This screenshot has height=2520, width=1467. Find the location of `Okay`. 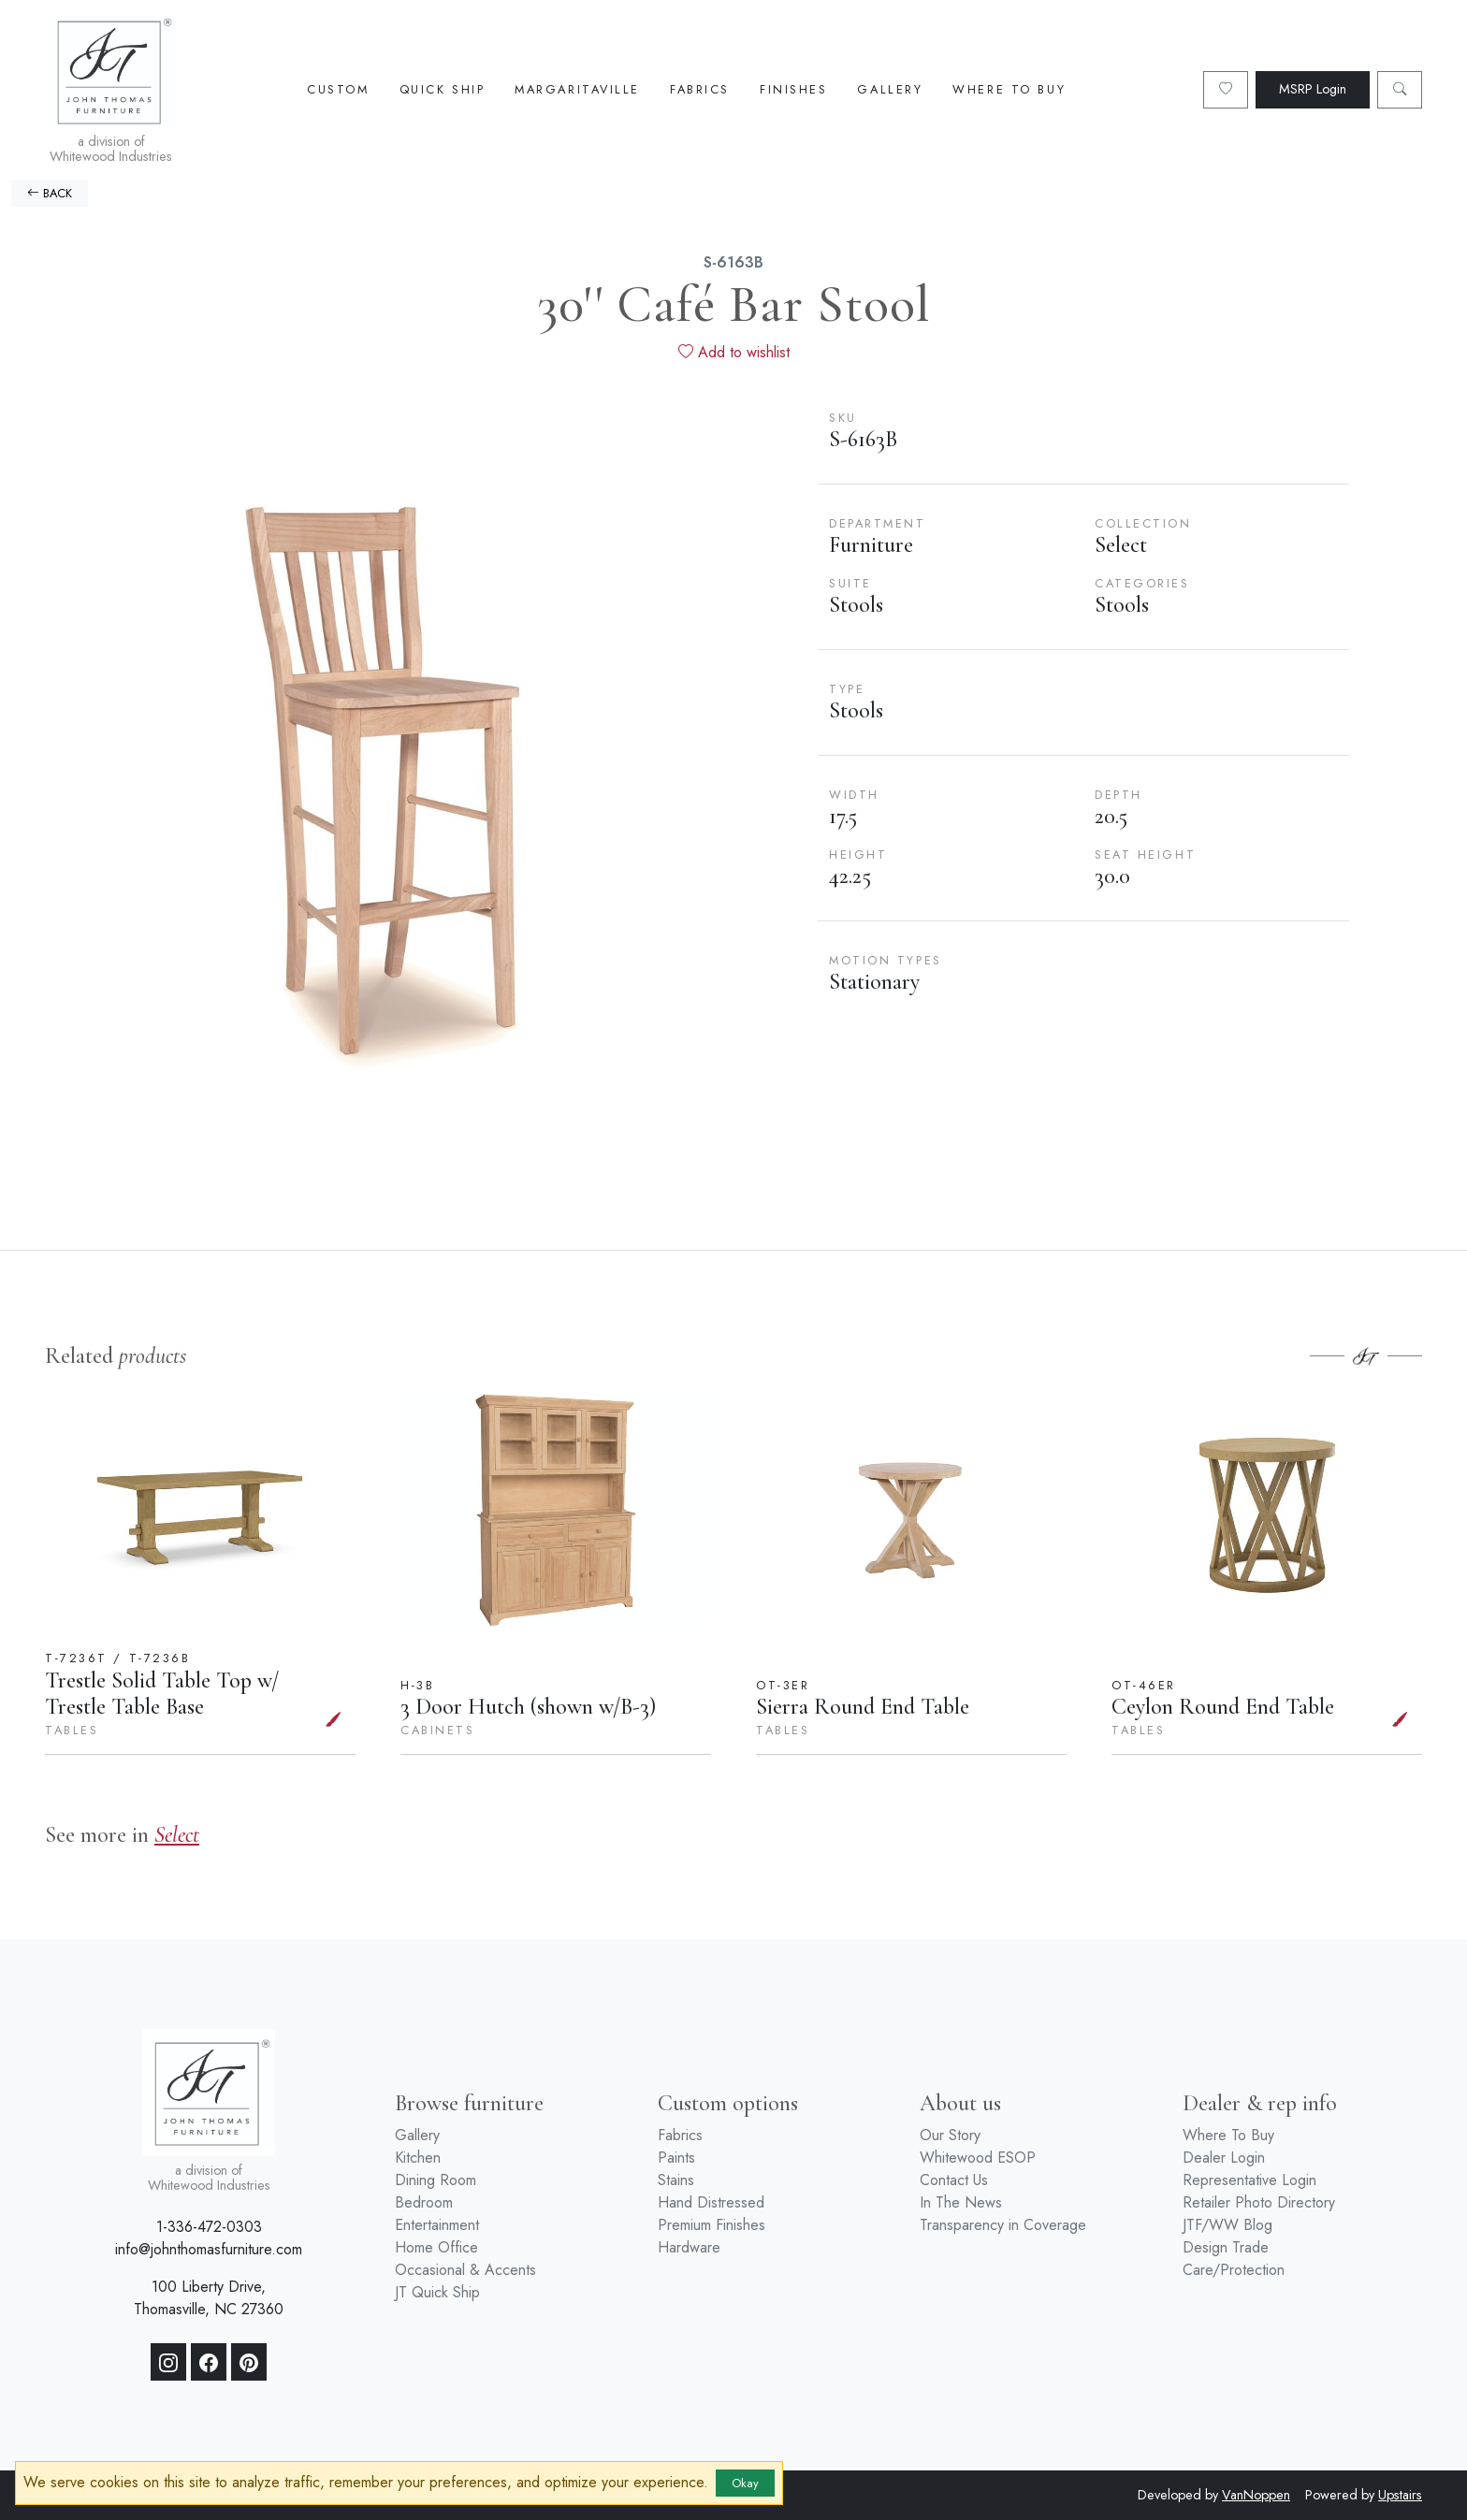

Okay is located at coordinates (745, 2483).